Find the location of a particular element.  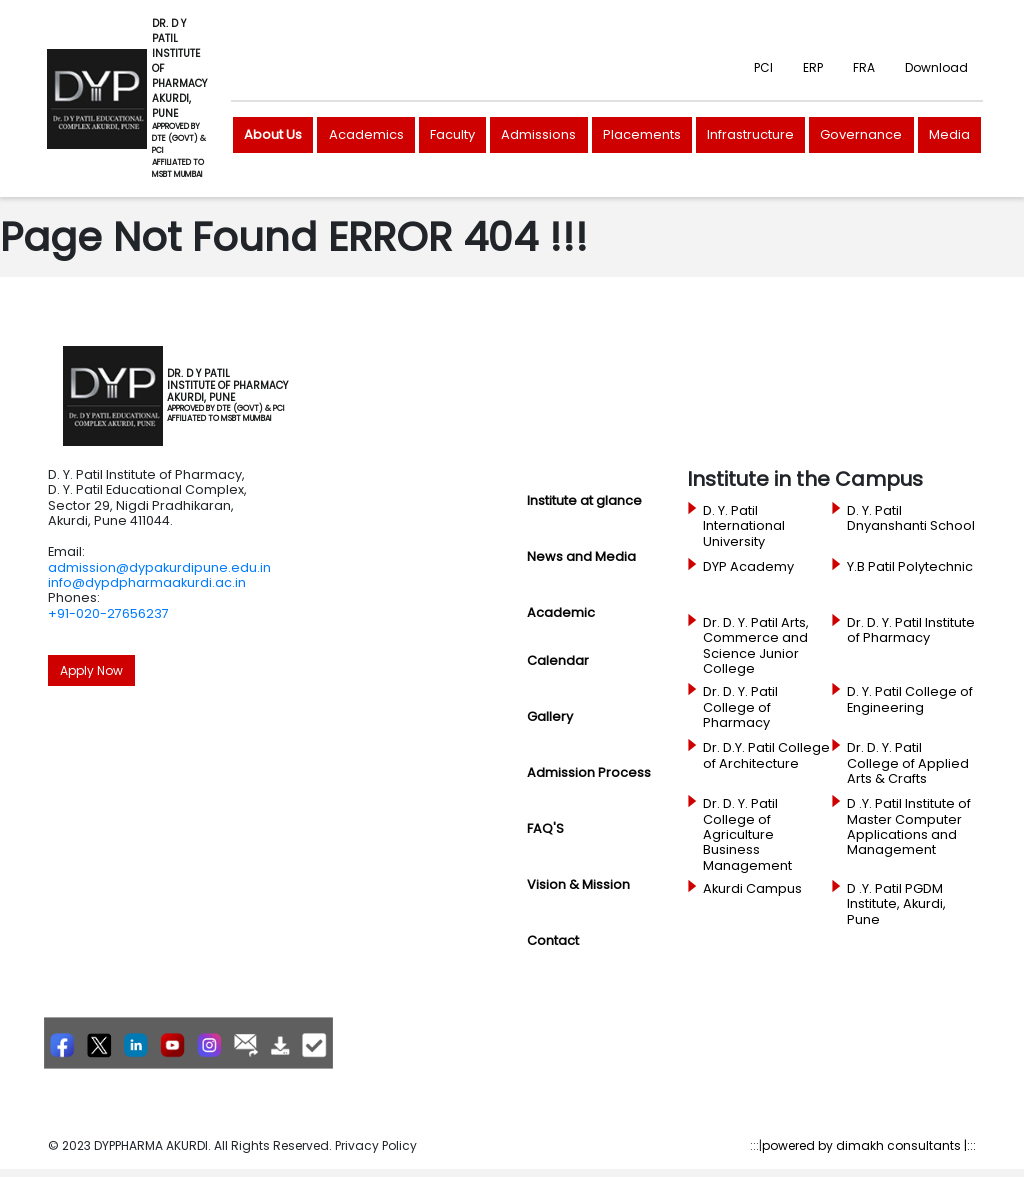

DYP Academy is located at coordinates (748, 567).